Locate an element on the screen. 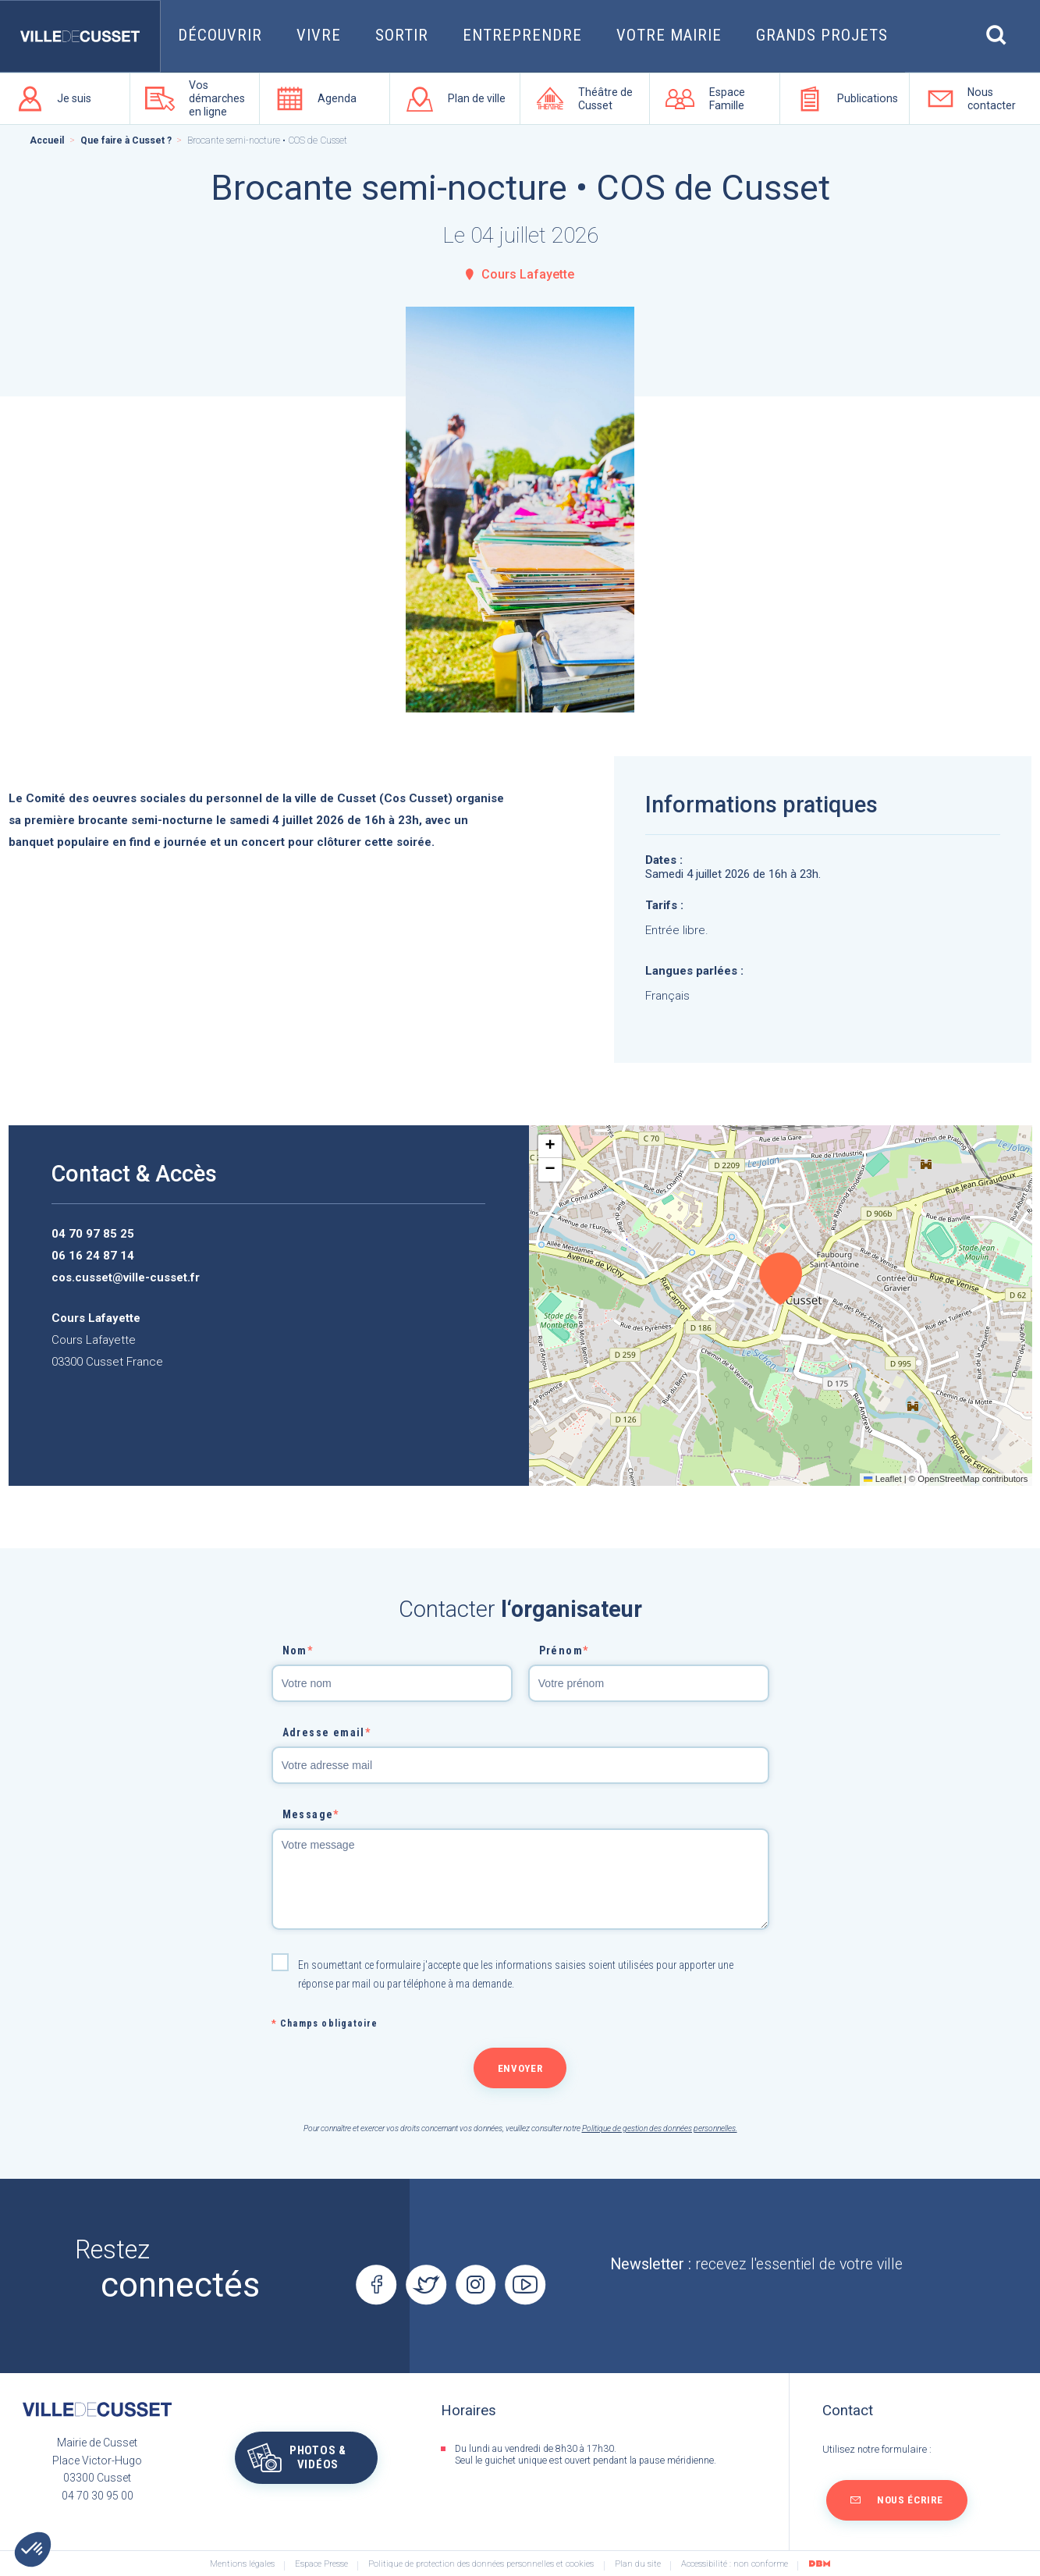 Image resolution: width=1040 pixels, height=2576 pixels. Message is located at coordinates (310, 1814).